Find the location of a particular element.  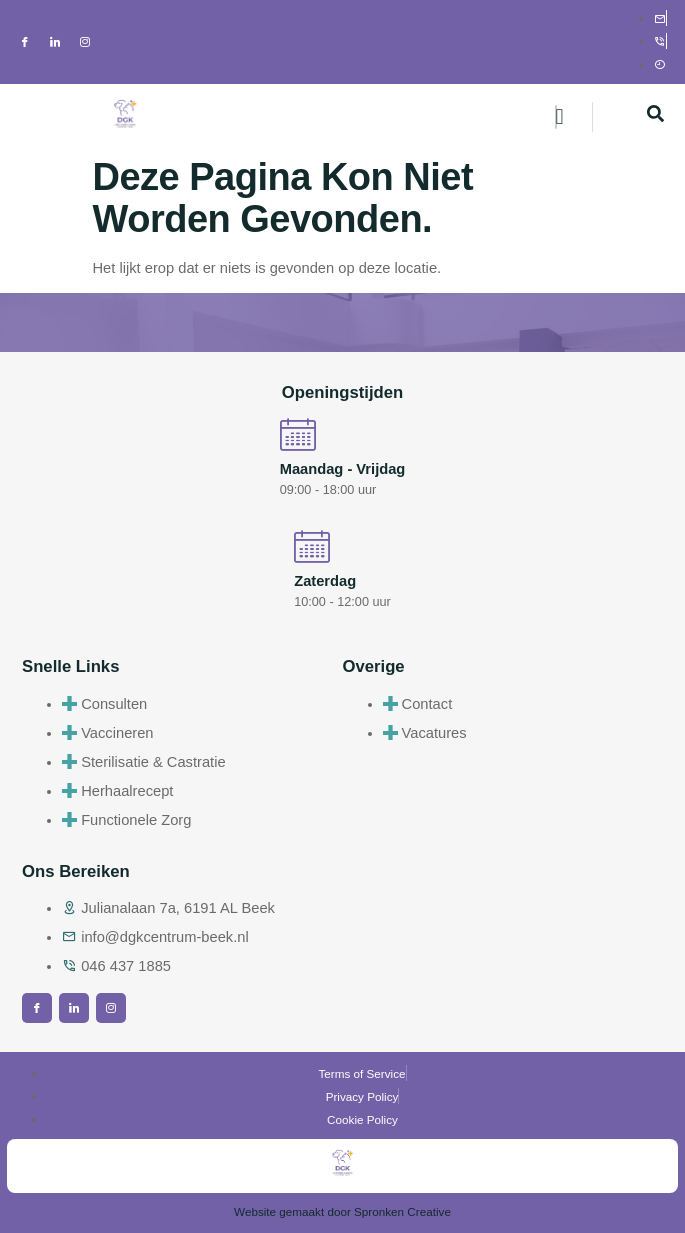

[navsearch-button] is located at coordinates (655, 117).